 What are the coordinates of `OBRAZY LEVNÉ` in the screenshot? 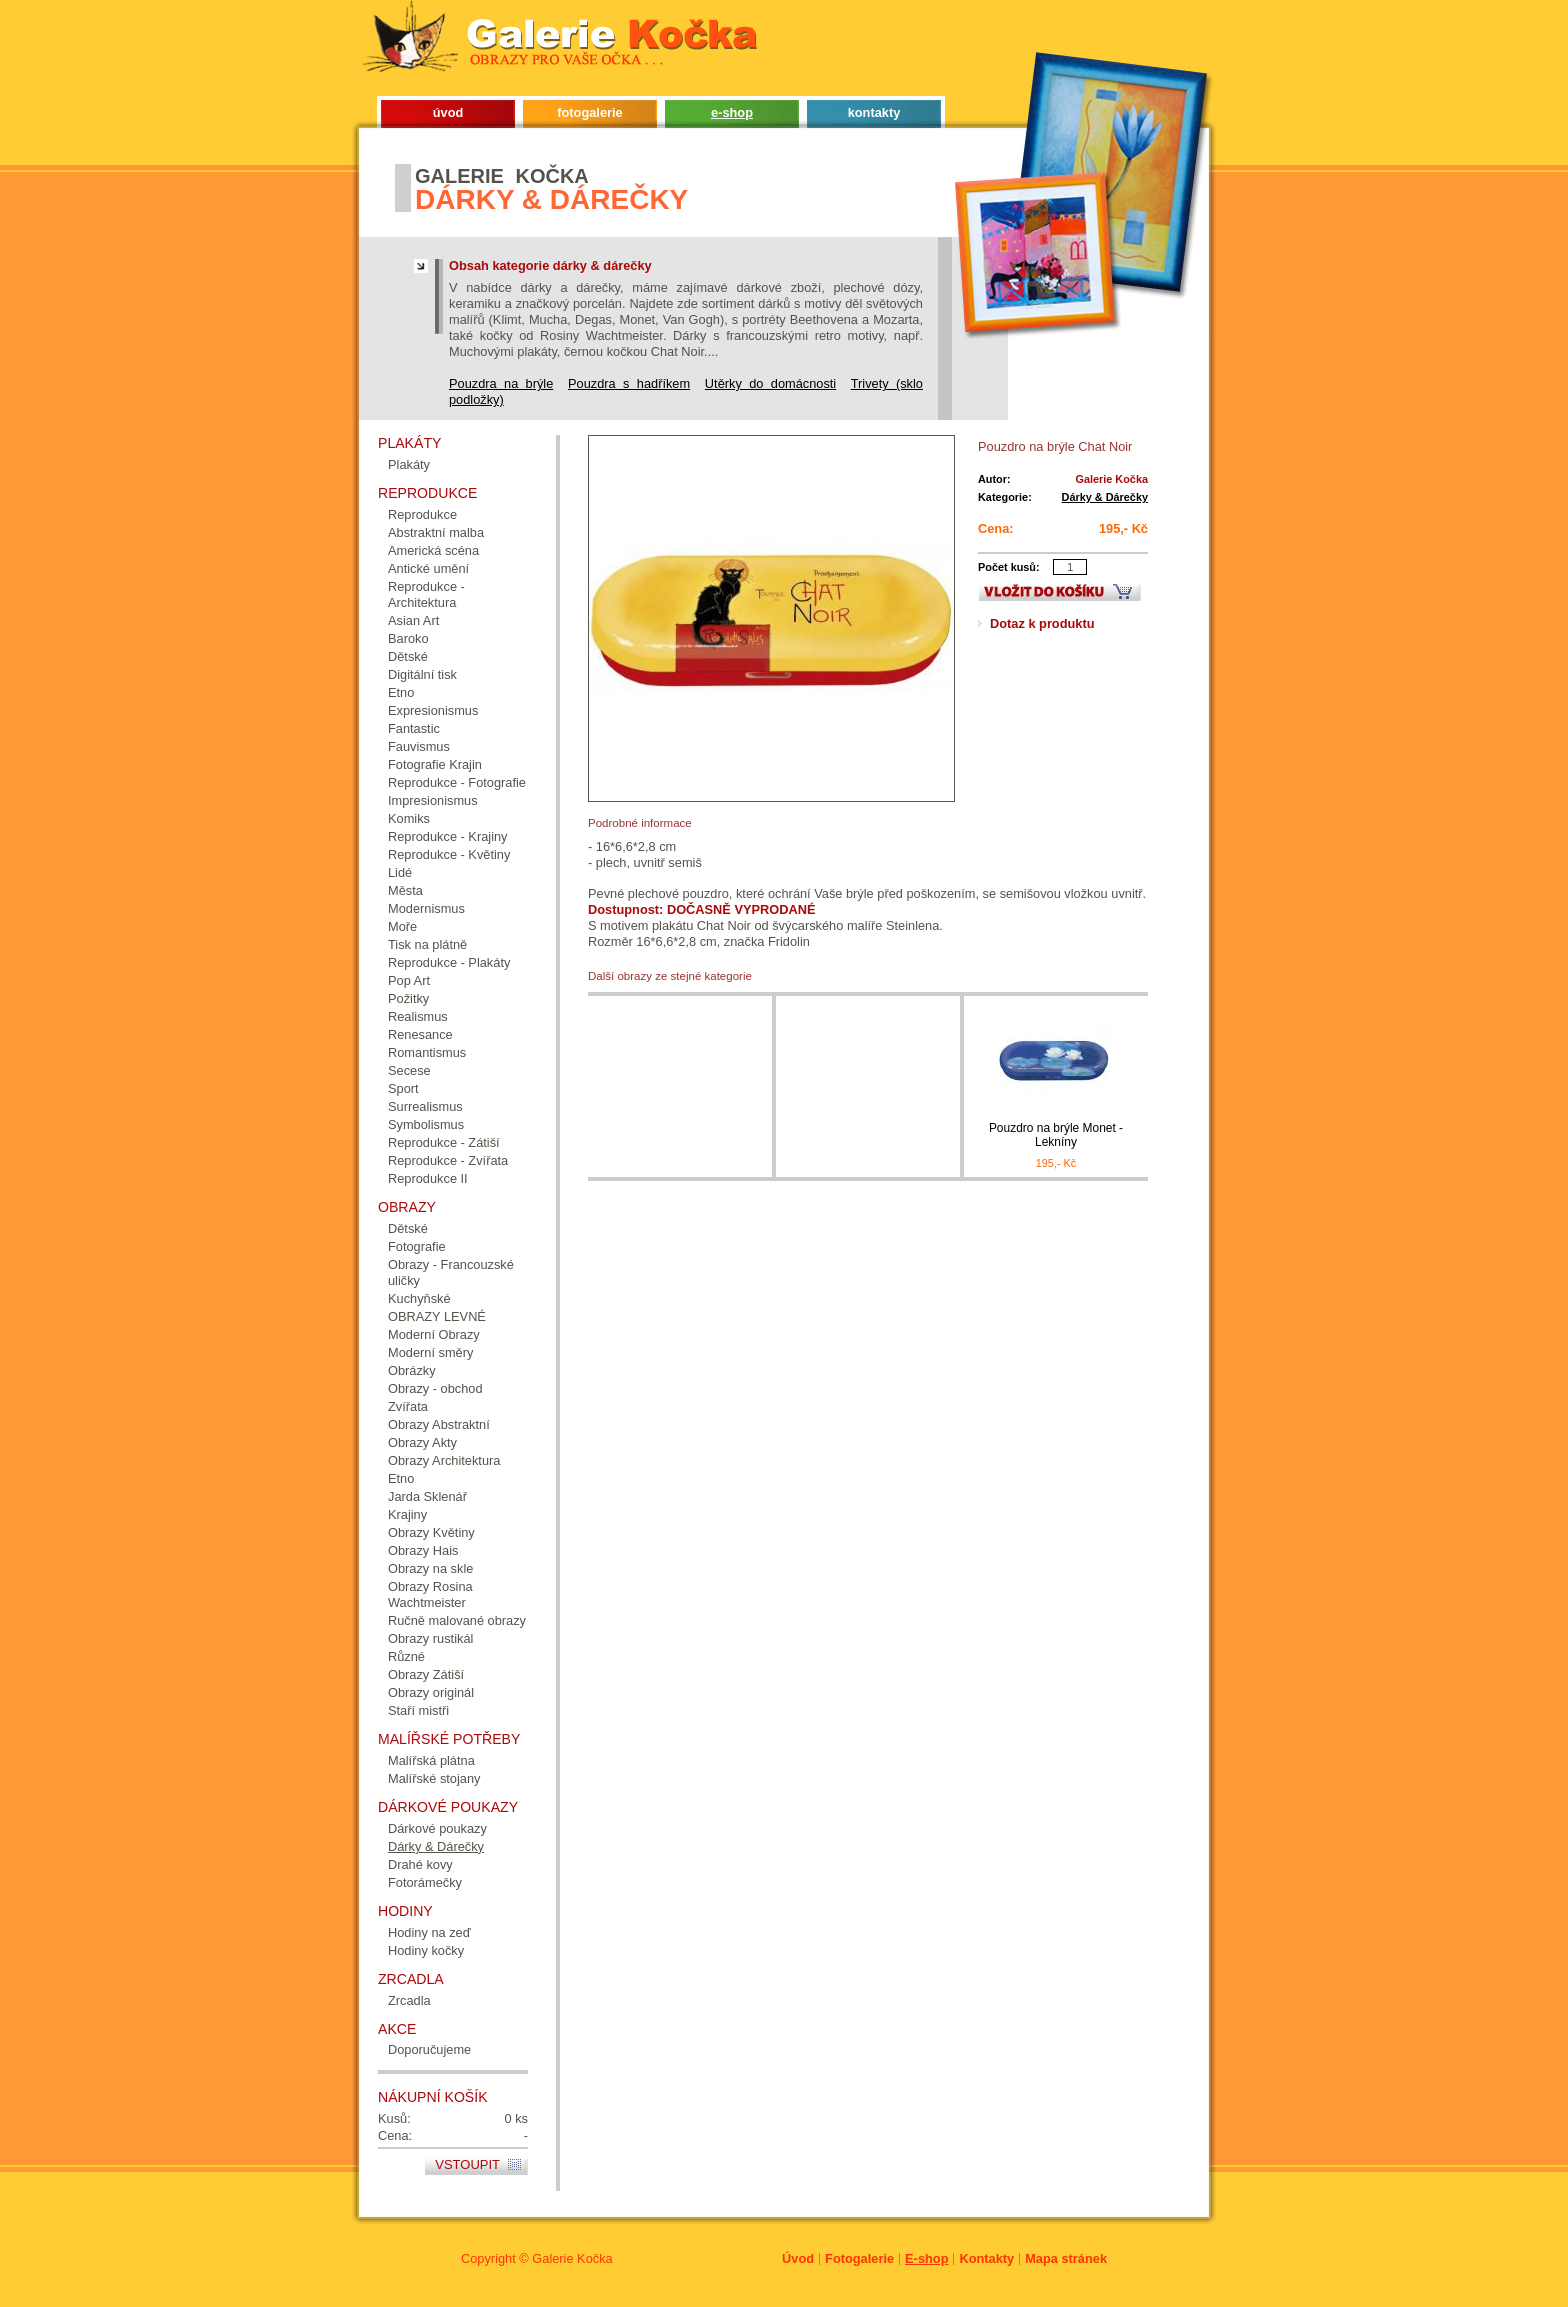 It's located at (437, 1316).